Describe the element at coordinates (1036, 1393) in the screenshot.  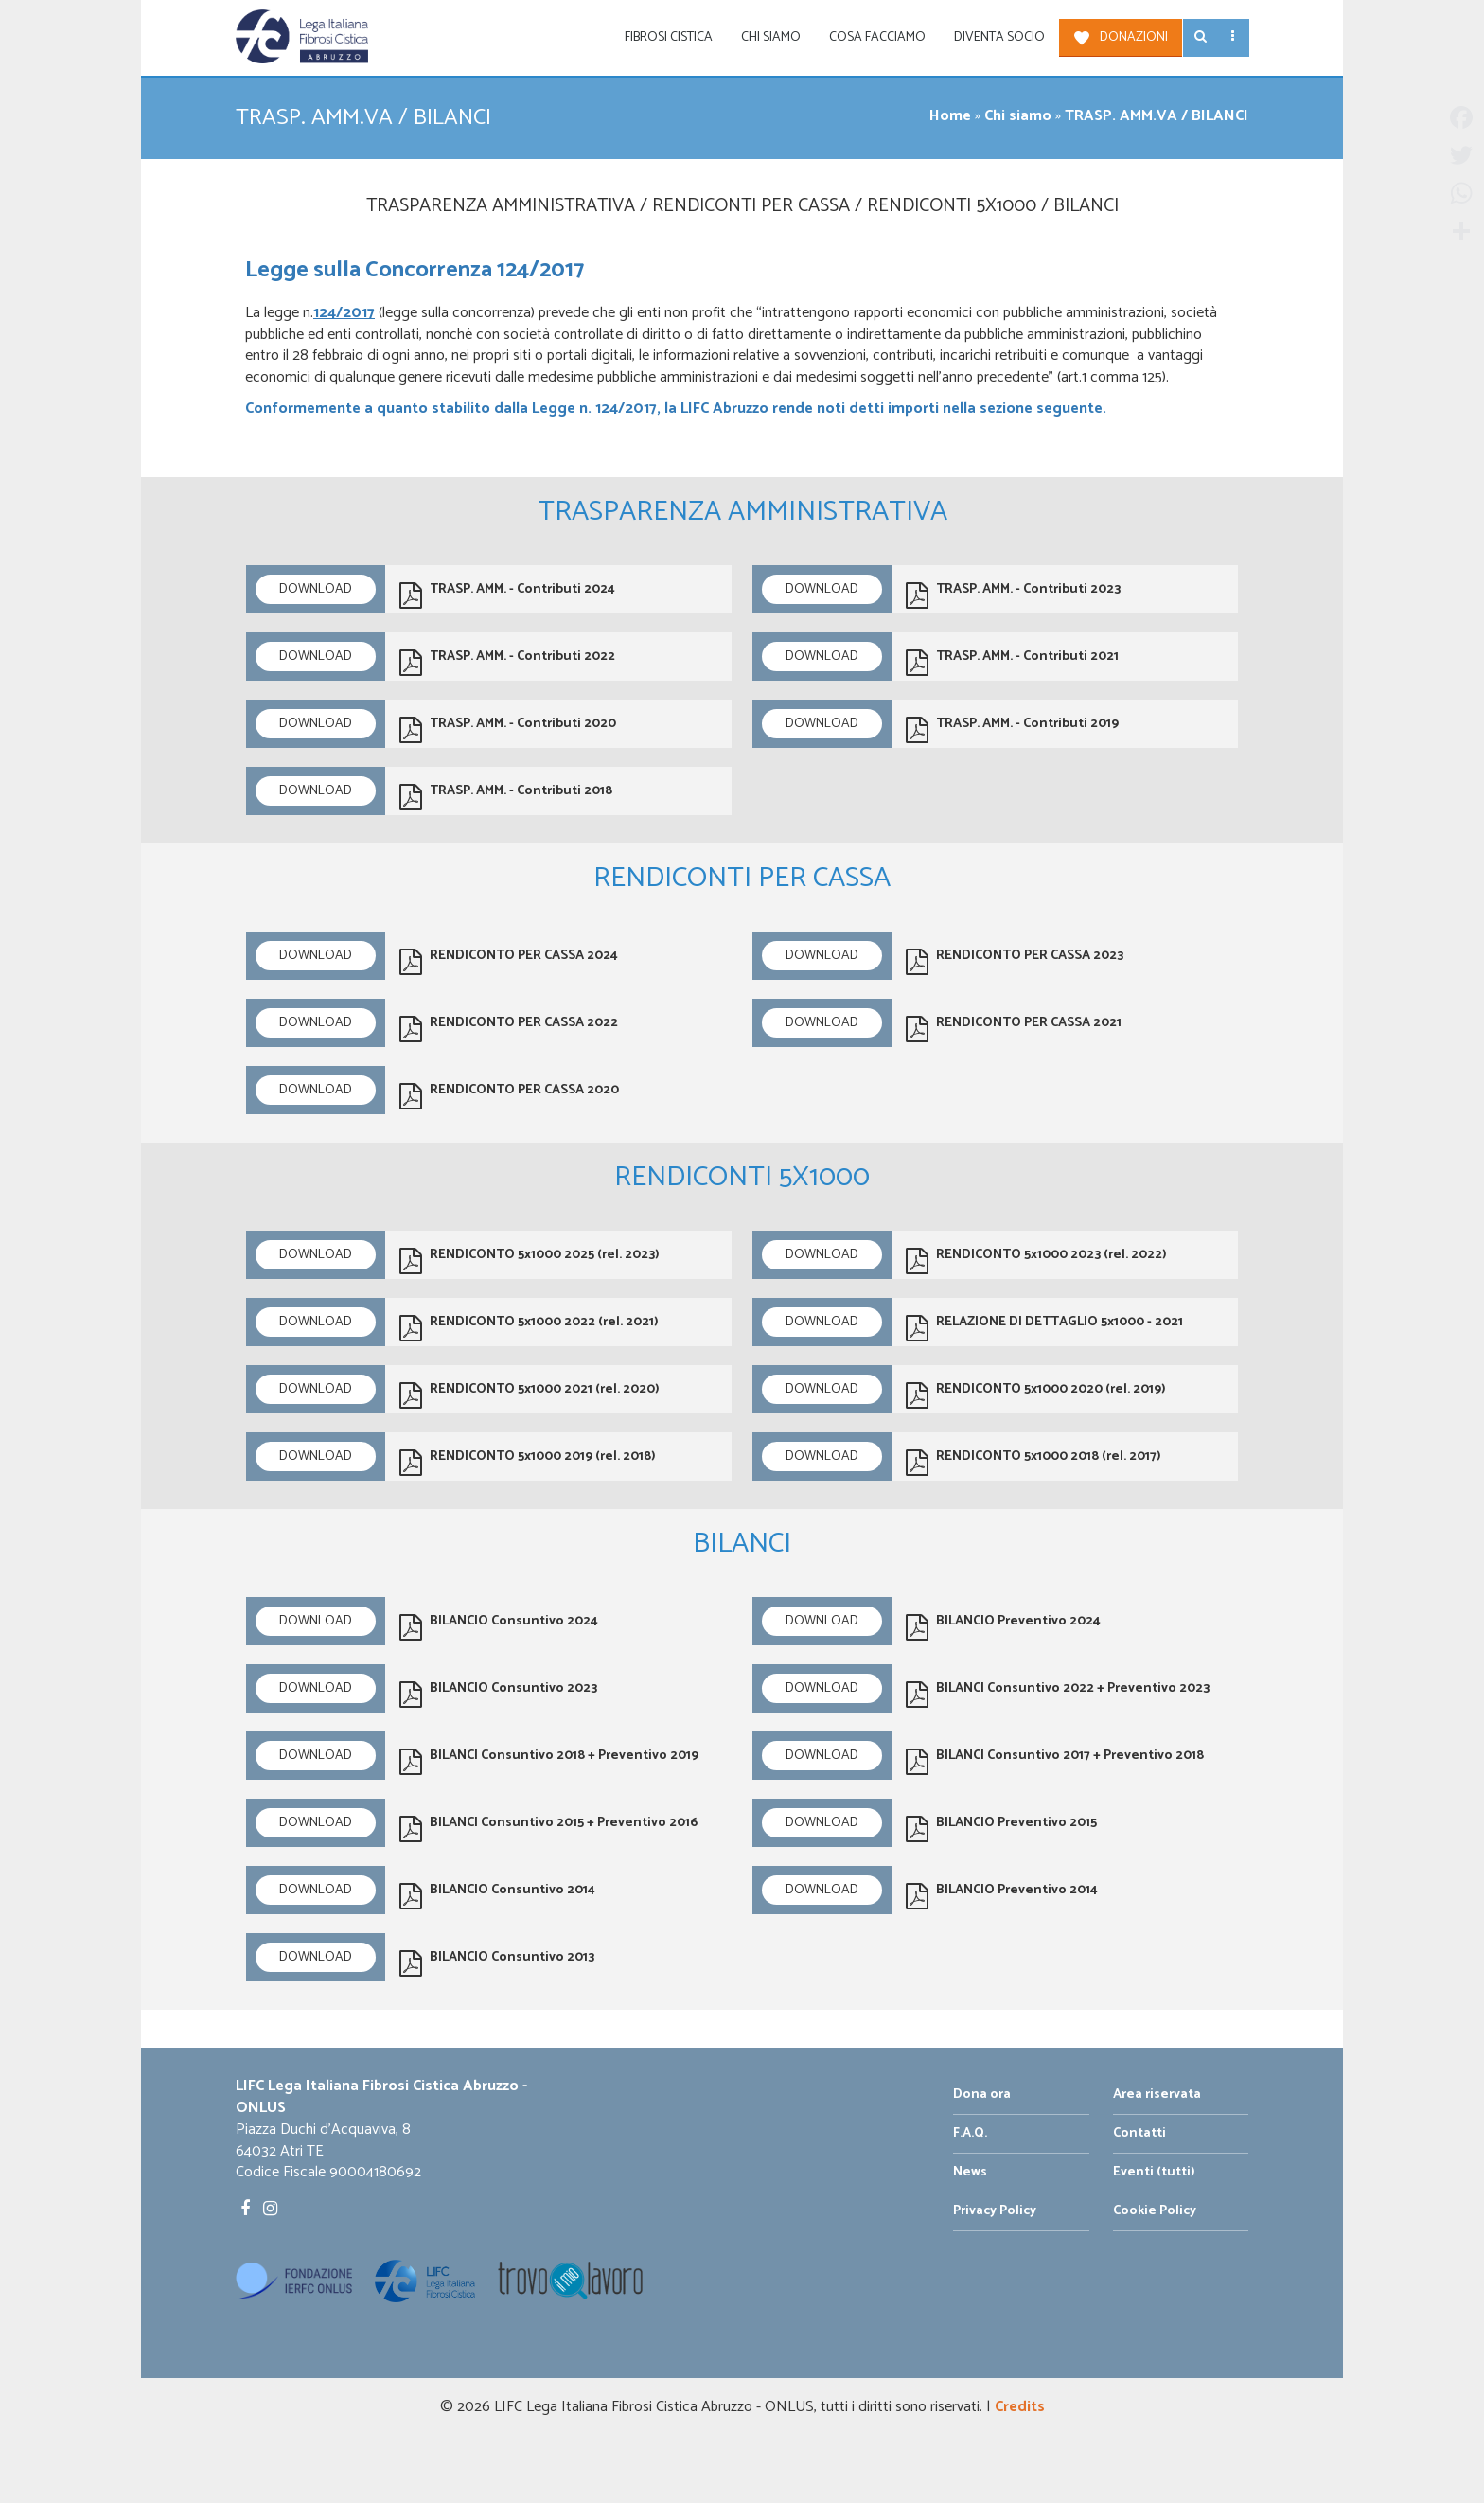
I see `RENDICONTO 5x1000 2020 (rel. 2019)` at that location.